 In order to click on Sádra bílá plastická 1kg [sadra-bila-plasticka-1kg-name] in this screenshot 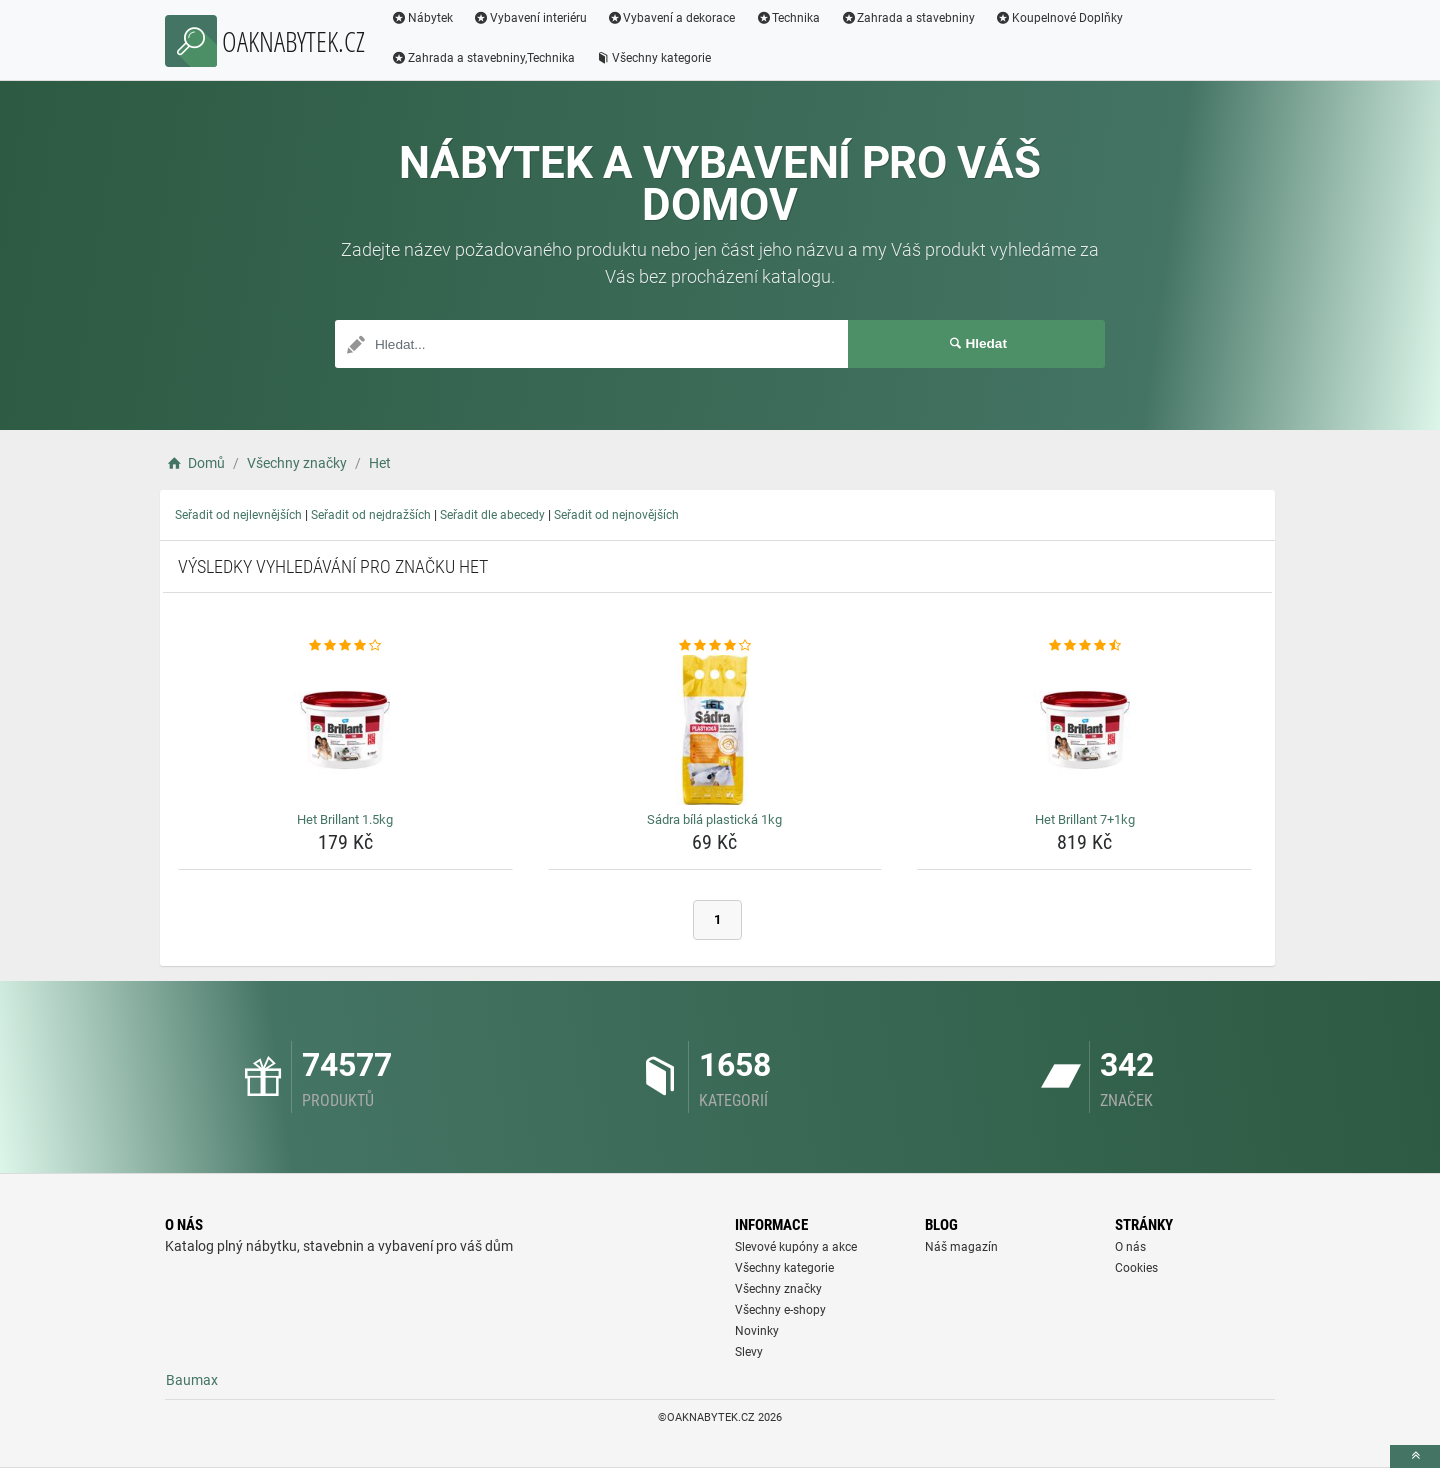, I will do `click(714, 819)`.